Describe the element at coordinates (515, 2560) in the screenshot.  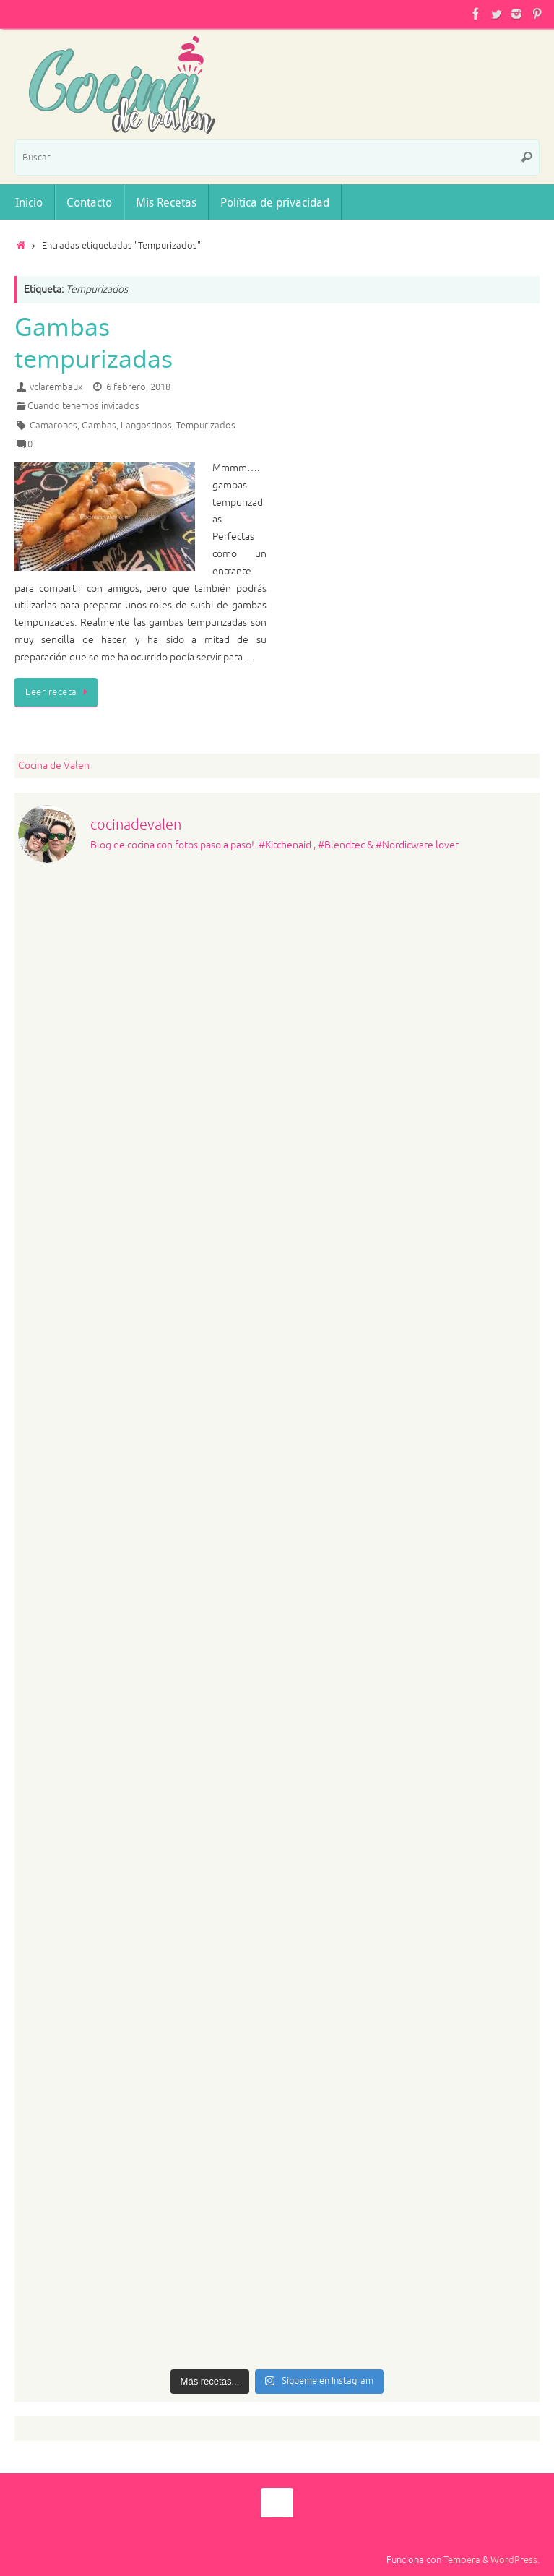
I see `WordPress.` at that location.